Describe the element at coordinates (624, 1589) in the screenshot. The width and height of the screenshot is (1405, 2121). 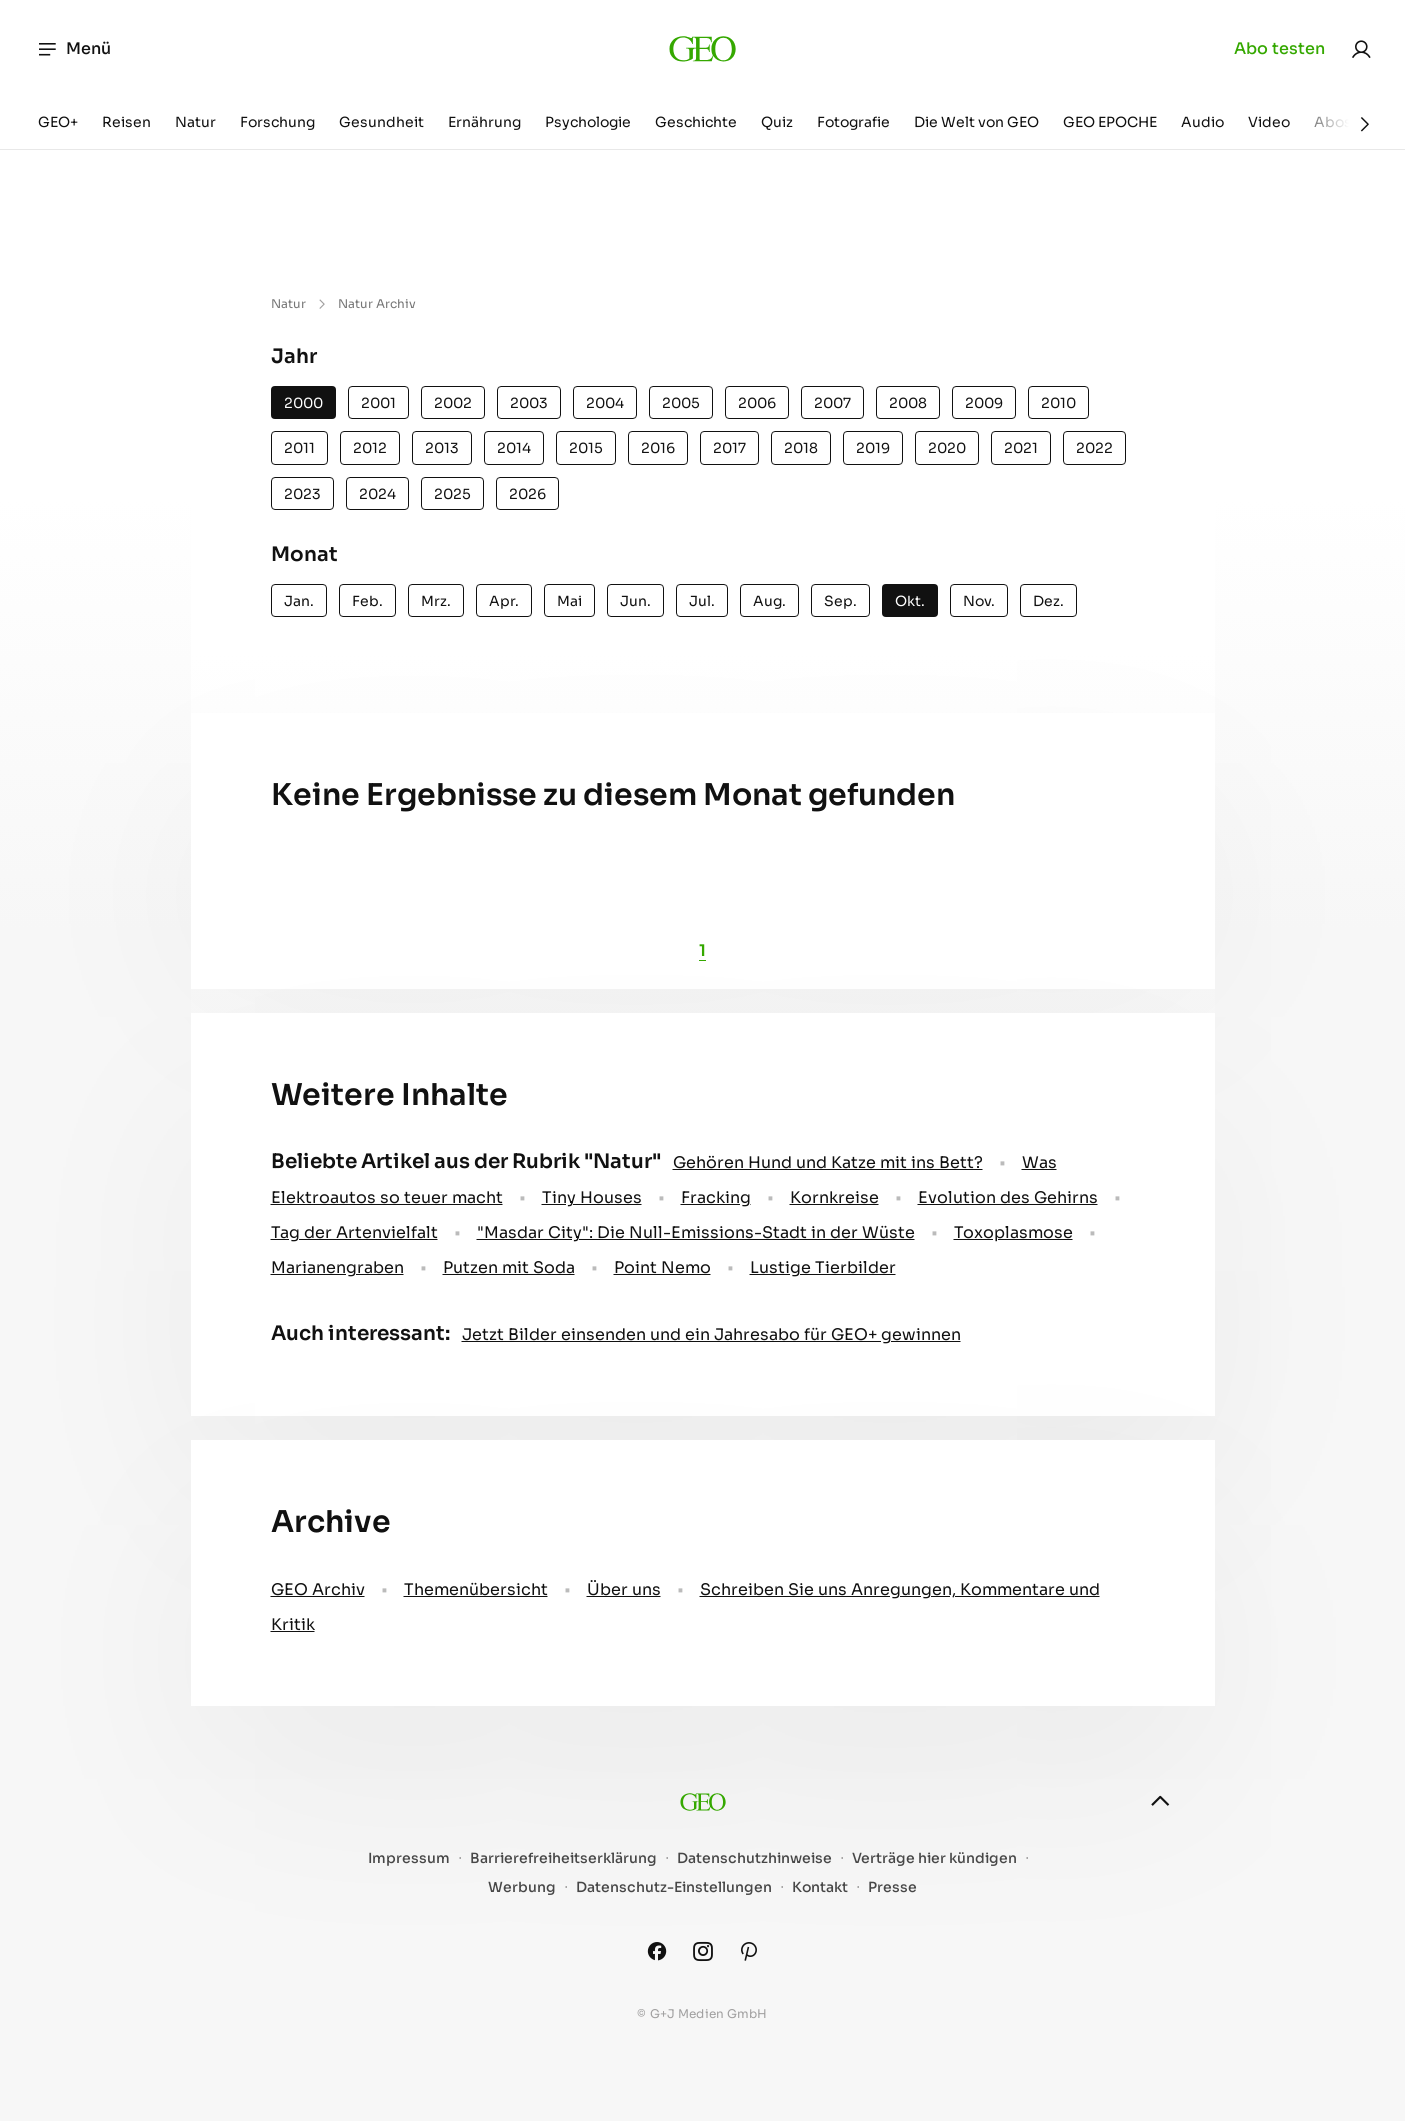
I see `Über uns` at that location.